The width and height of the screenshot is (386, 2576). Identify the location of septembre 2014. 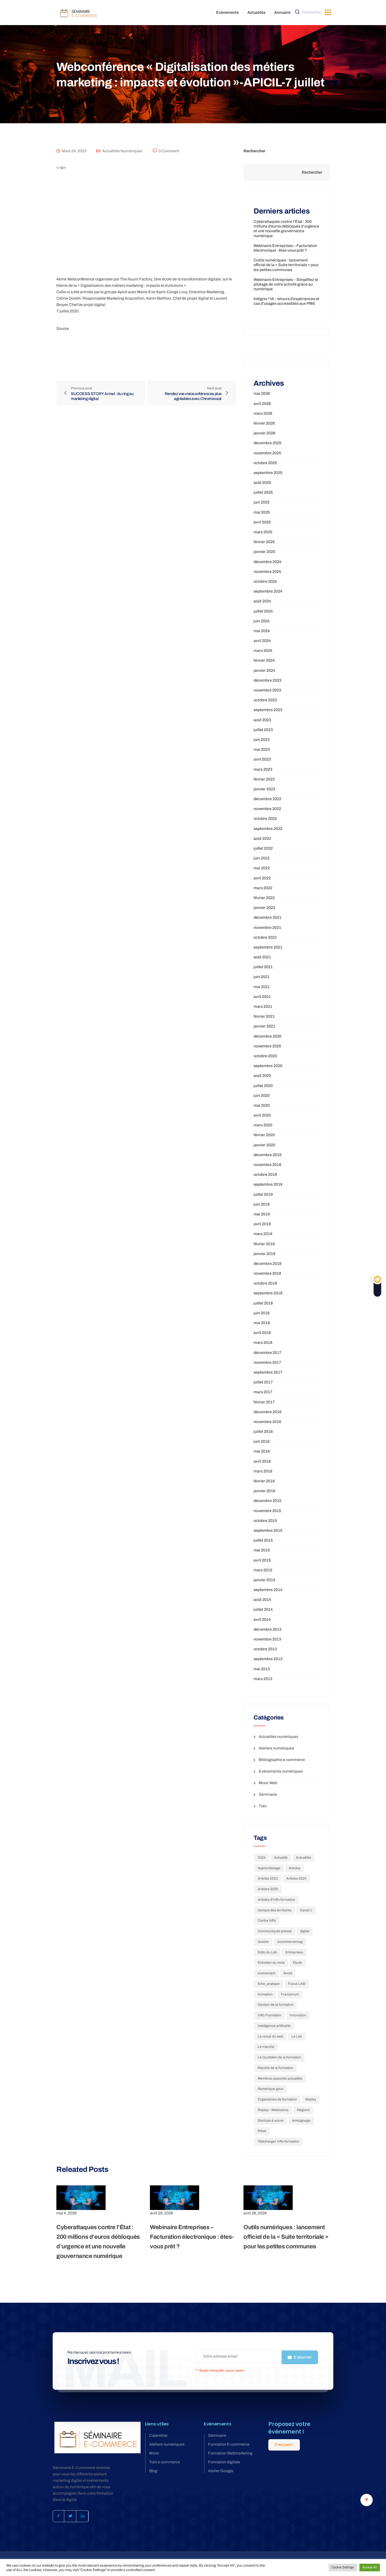
(268, 1590).